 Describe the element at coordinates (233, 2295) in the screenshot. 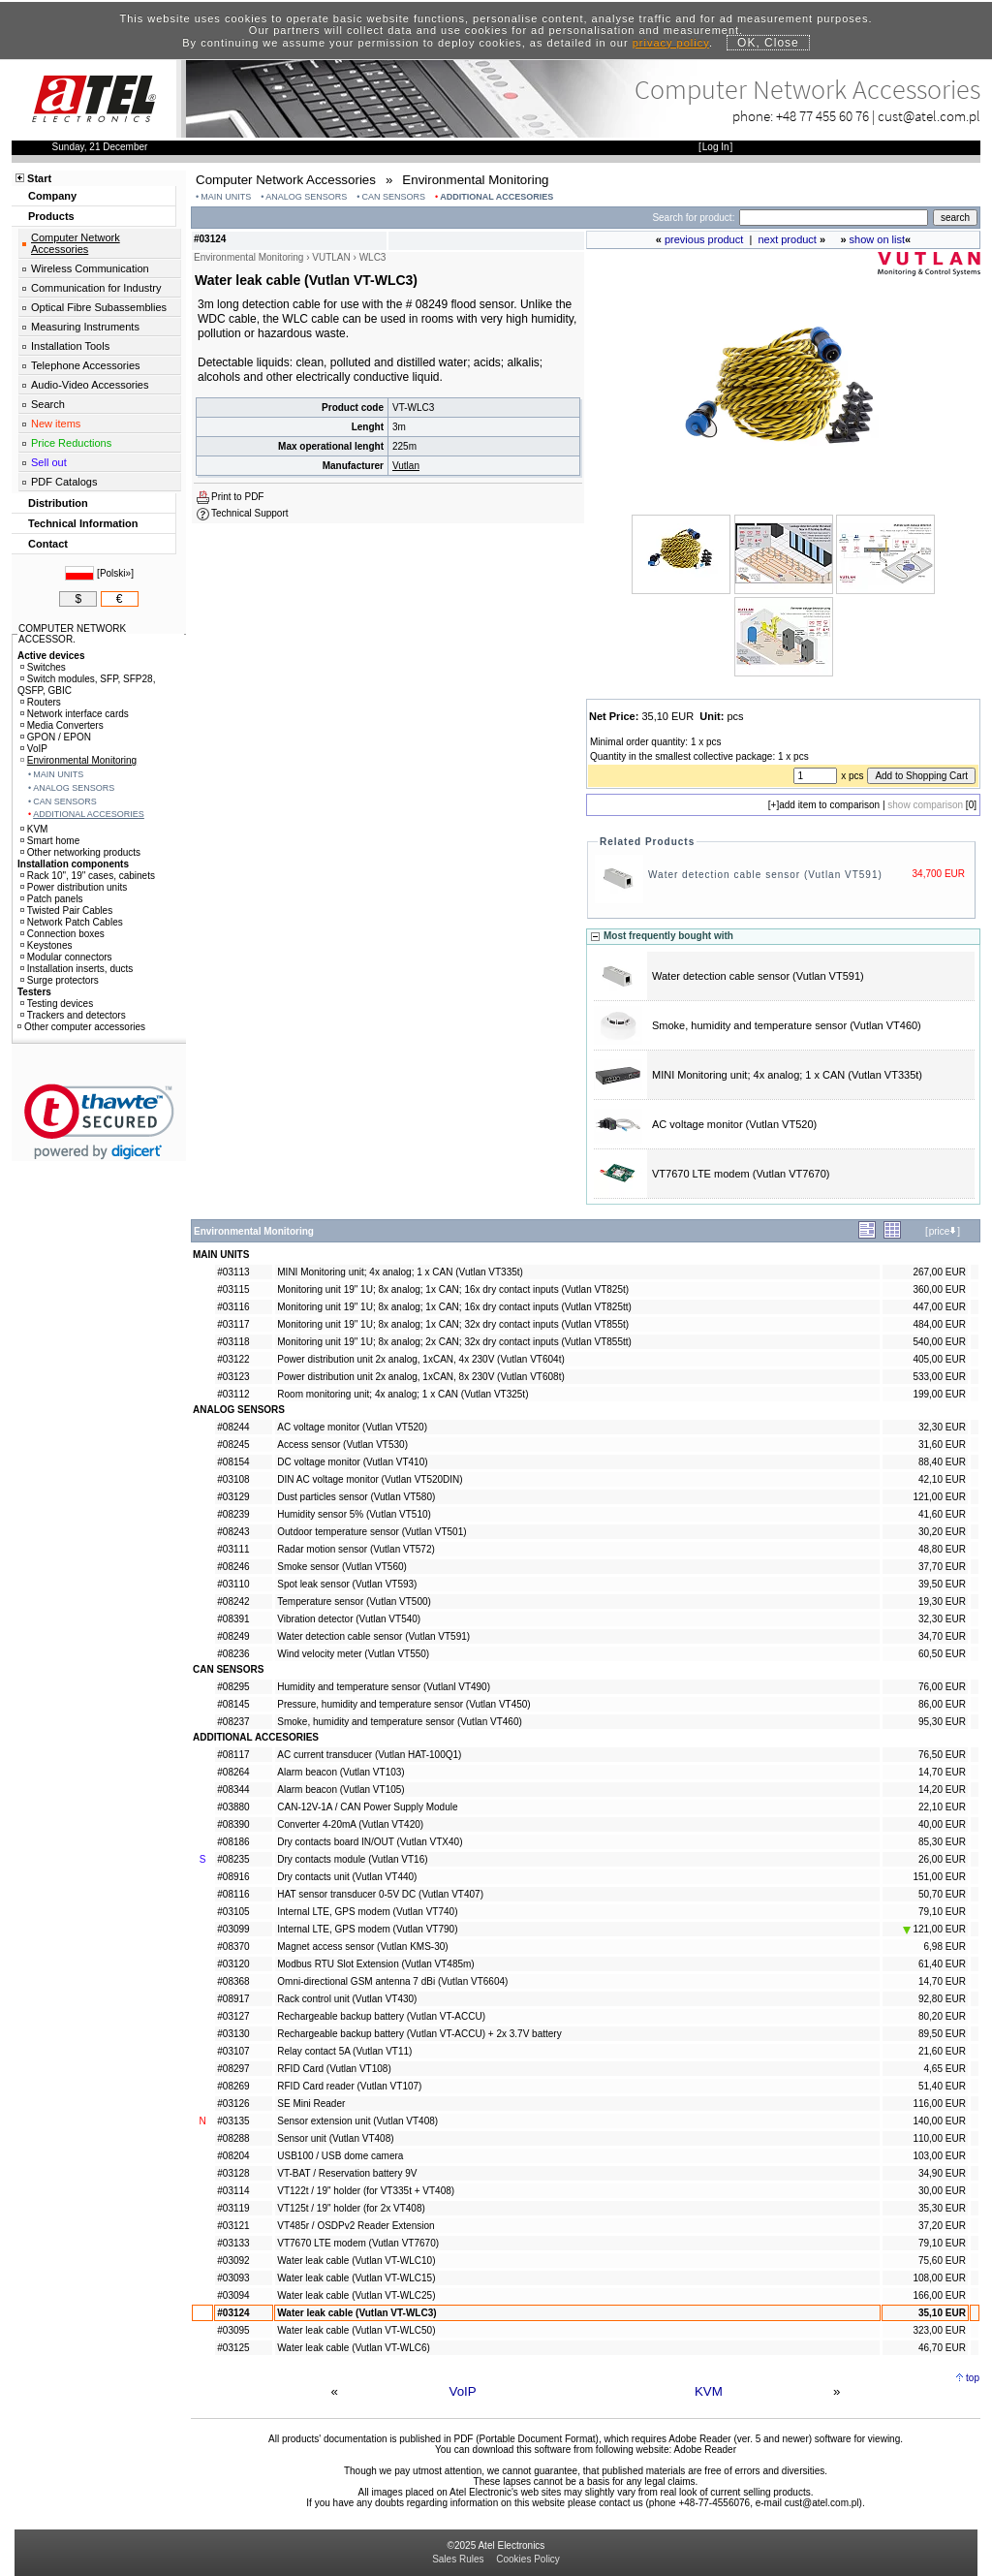

I see `#03094` at that location.